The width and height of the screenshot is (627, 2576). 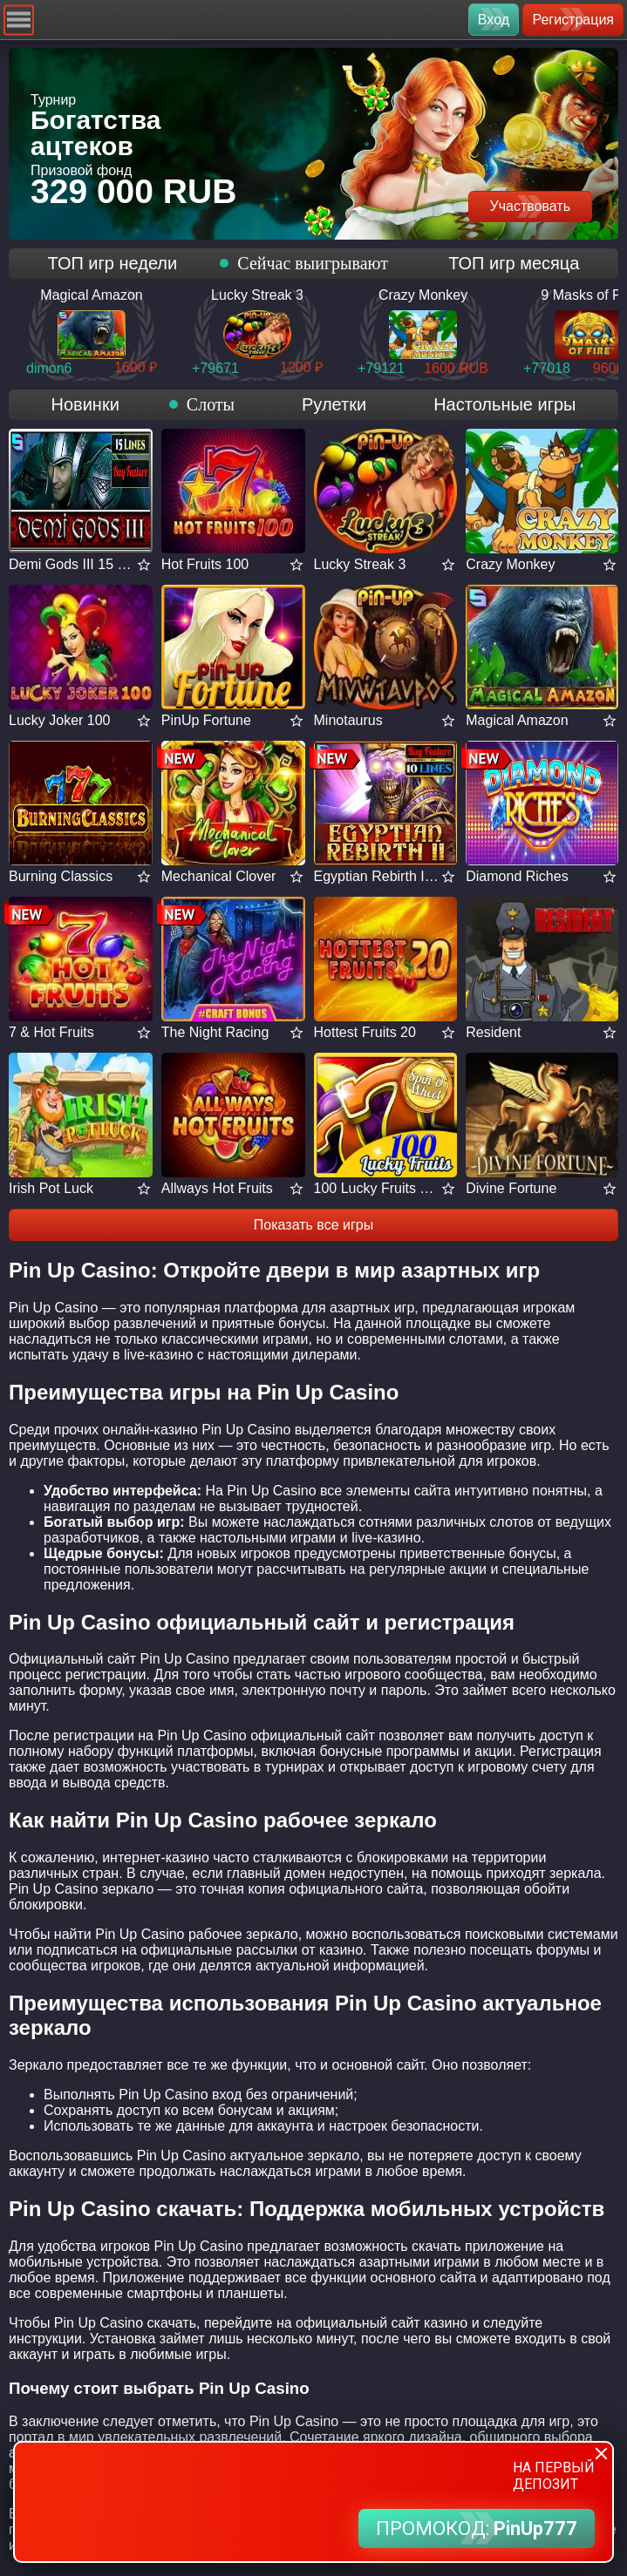 I want to click on ТОП игр месяца, so click(x=513, y=263).